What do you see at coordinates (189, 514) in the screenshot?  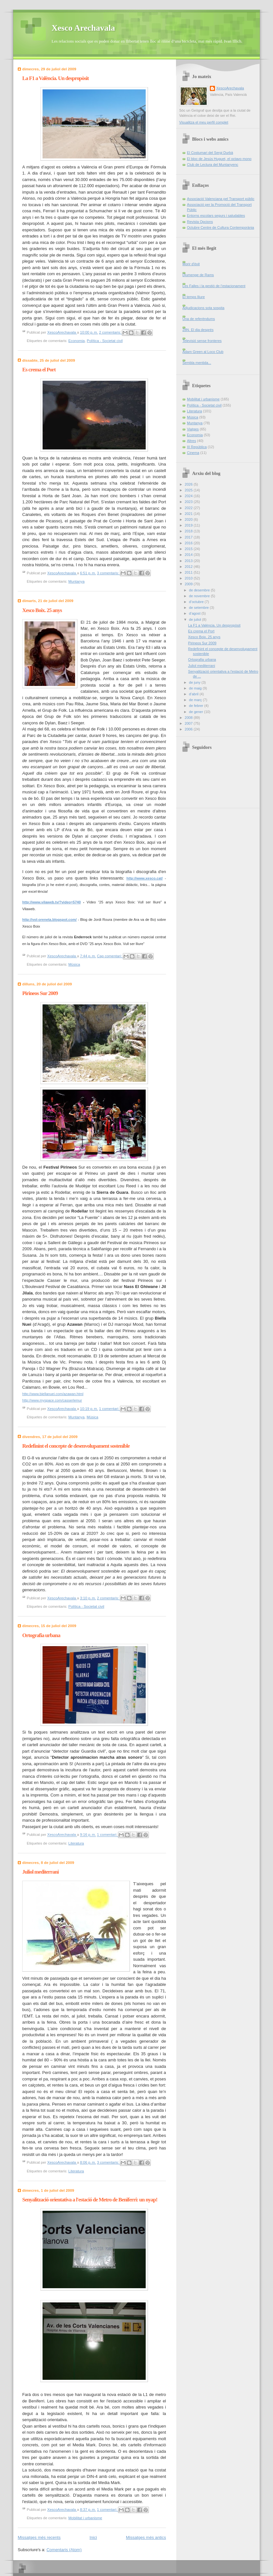 I see `2021` at bounding box center [189, 514].